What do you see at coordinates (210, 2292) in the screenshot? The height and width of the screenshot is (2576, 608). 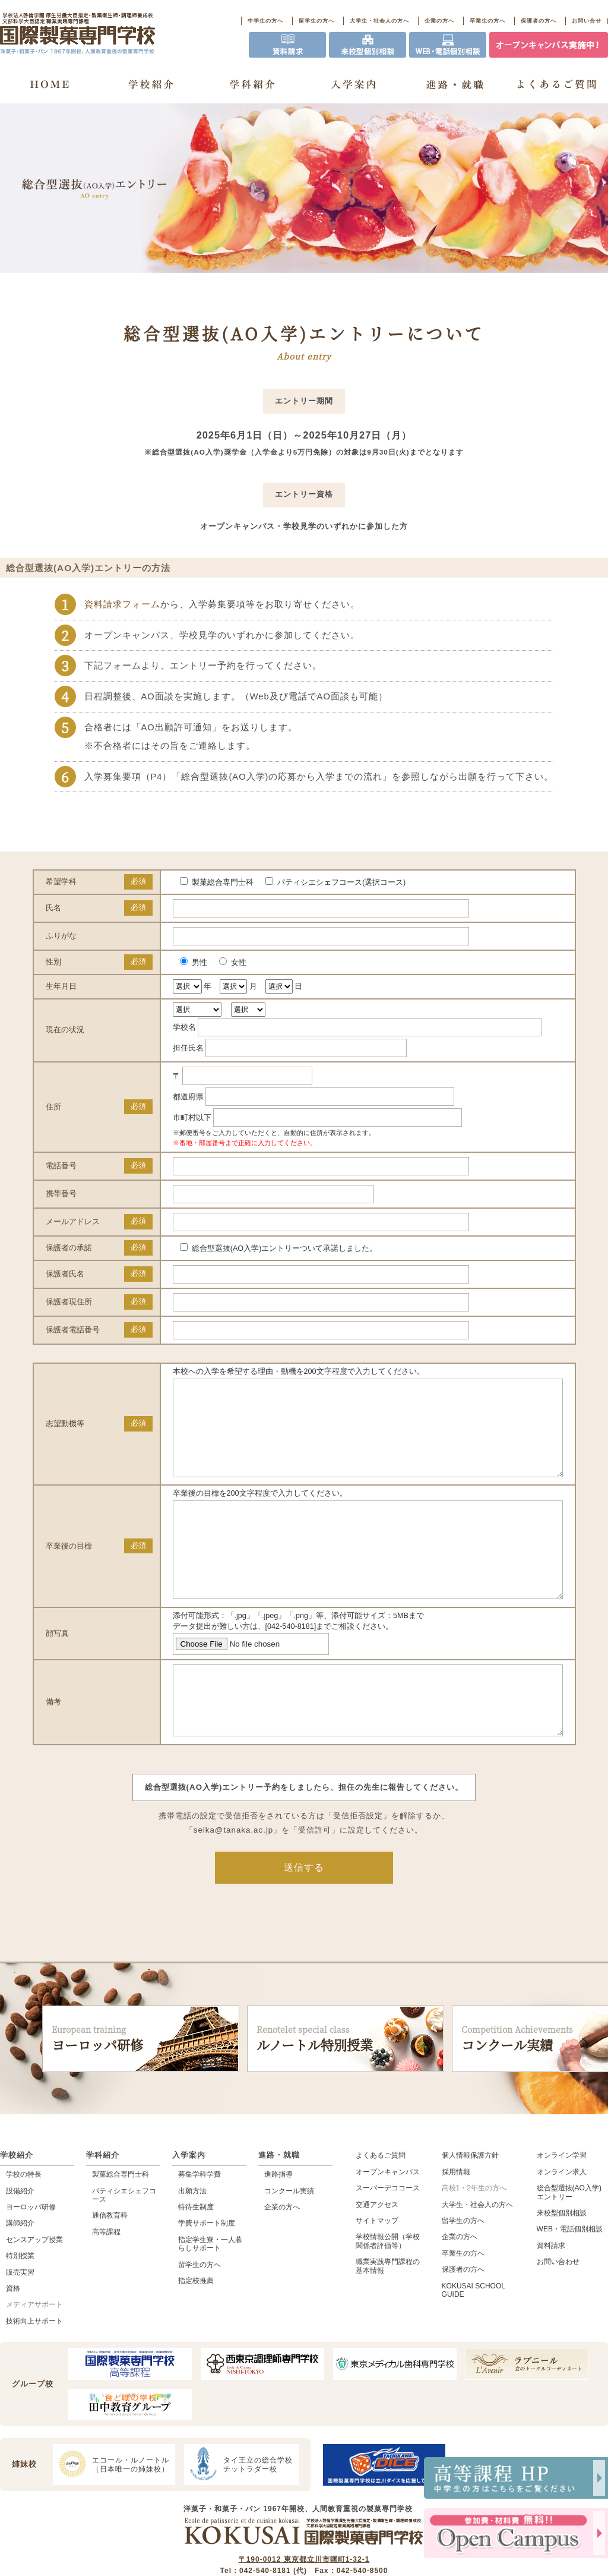 I see `指定学生寮・一人暮らしサポート` at bounding box center [210, 2292].